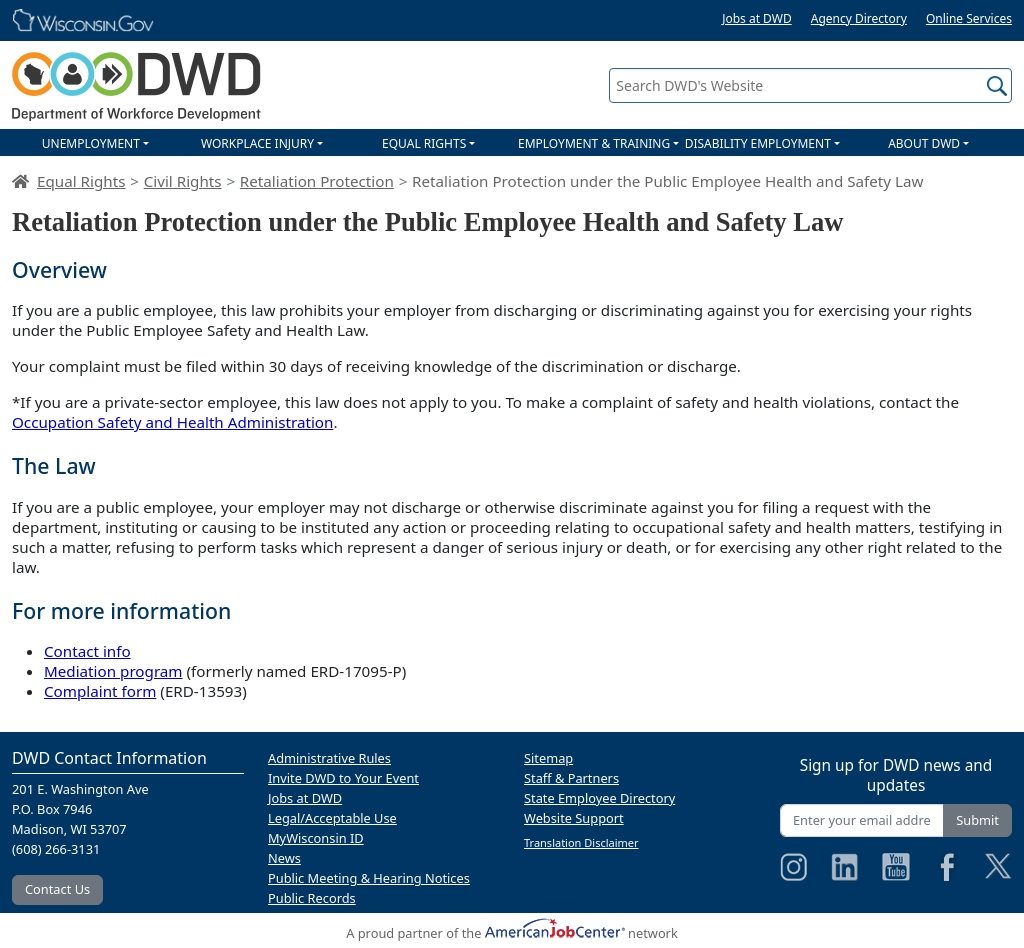 This screenshot has height=948, width=1024. What do you see at coordinates (113, 671) in the screenshot?
I see `Mediation program` at bounding box center [113, 671].